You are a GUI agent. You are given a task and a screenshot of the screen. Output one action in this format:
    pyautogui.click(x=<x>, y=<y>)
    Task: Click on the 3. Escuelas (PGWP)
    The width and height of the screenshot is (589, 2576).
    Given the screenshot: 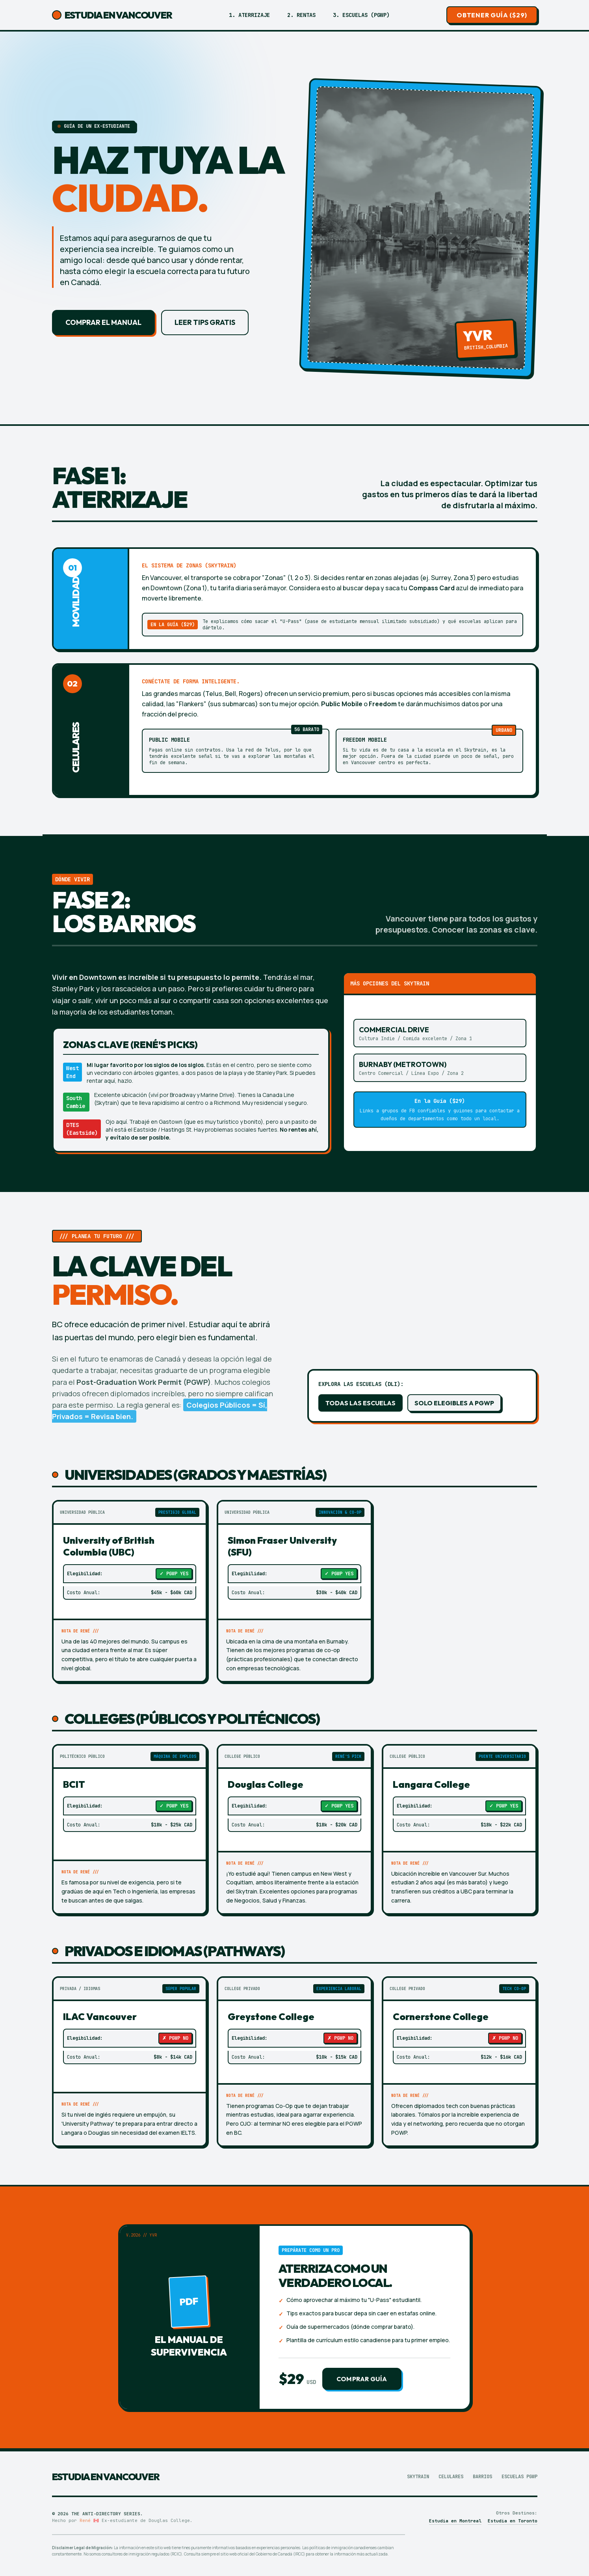 What is the action you would take?
    pyautogui.click(x=361, y=15)
    